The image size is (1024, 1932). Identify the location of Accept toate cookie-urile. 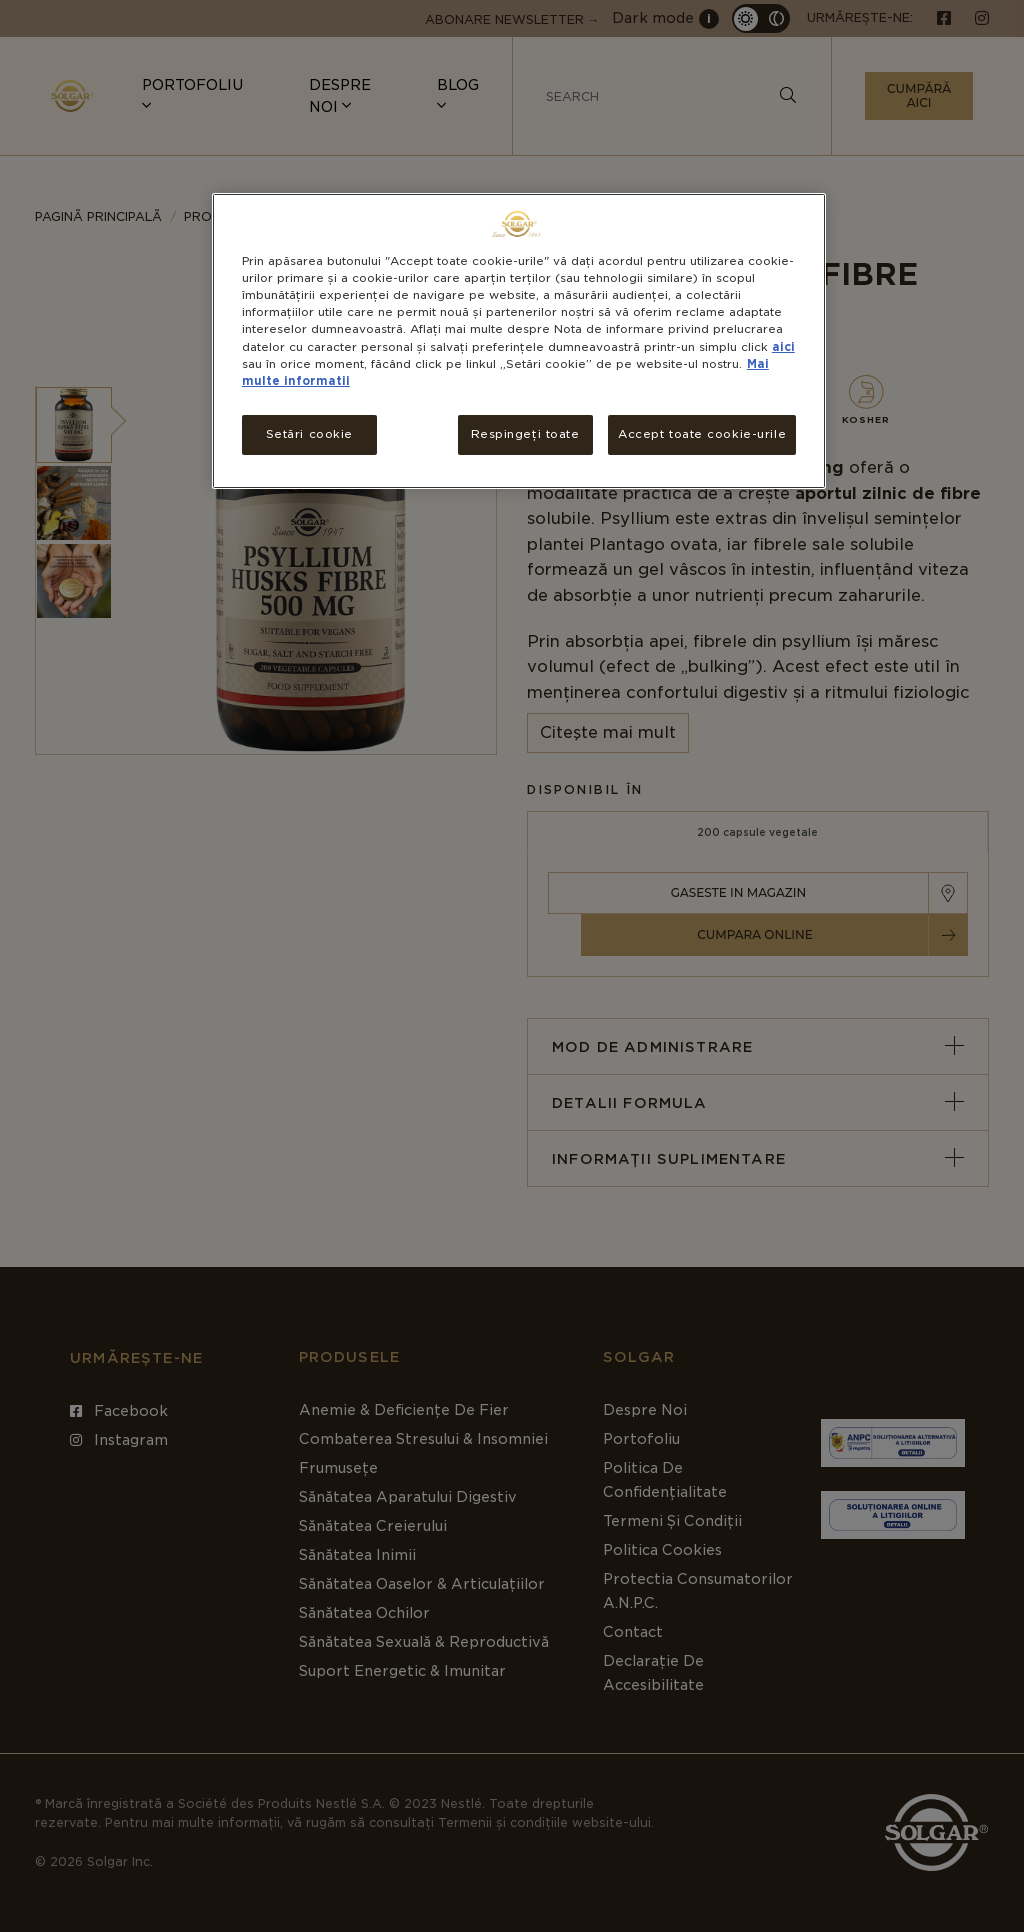
(702, 434).